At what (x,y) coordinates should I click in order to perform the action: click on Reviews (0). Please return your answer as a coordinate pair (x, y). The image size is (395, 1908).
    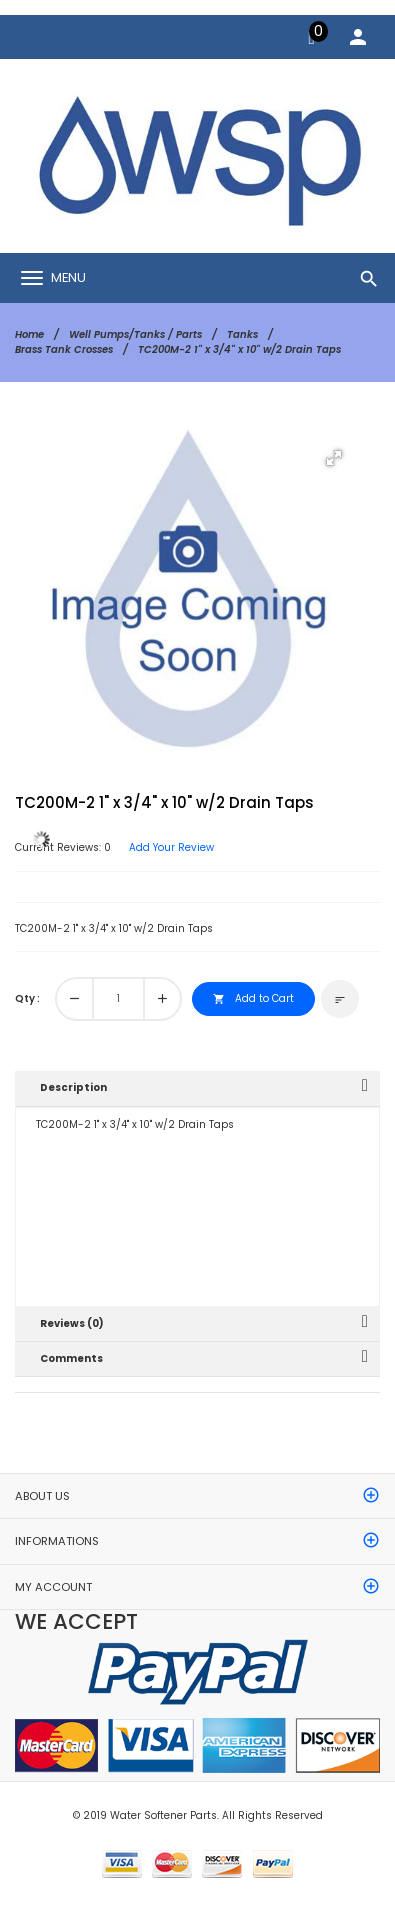
    Looking at the image, I should click on (72, 1323).